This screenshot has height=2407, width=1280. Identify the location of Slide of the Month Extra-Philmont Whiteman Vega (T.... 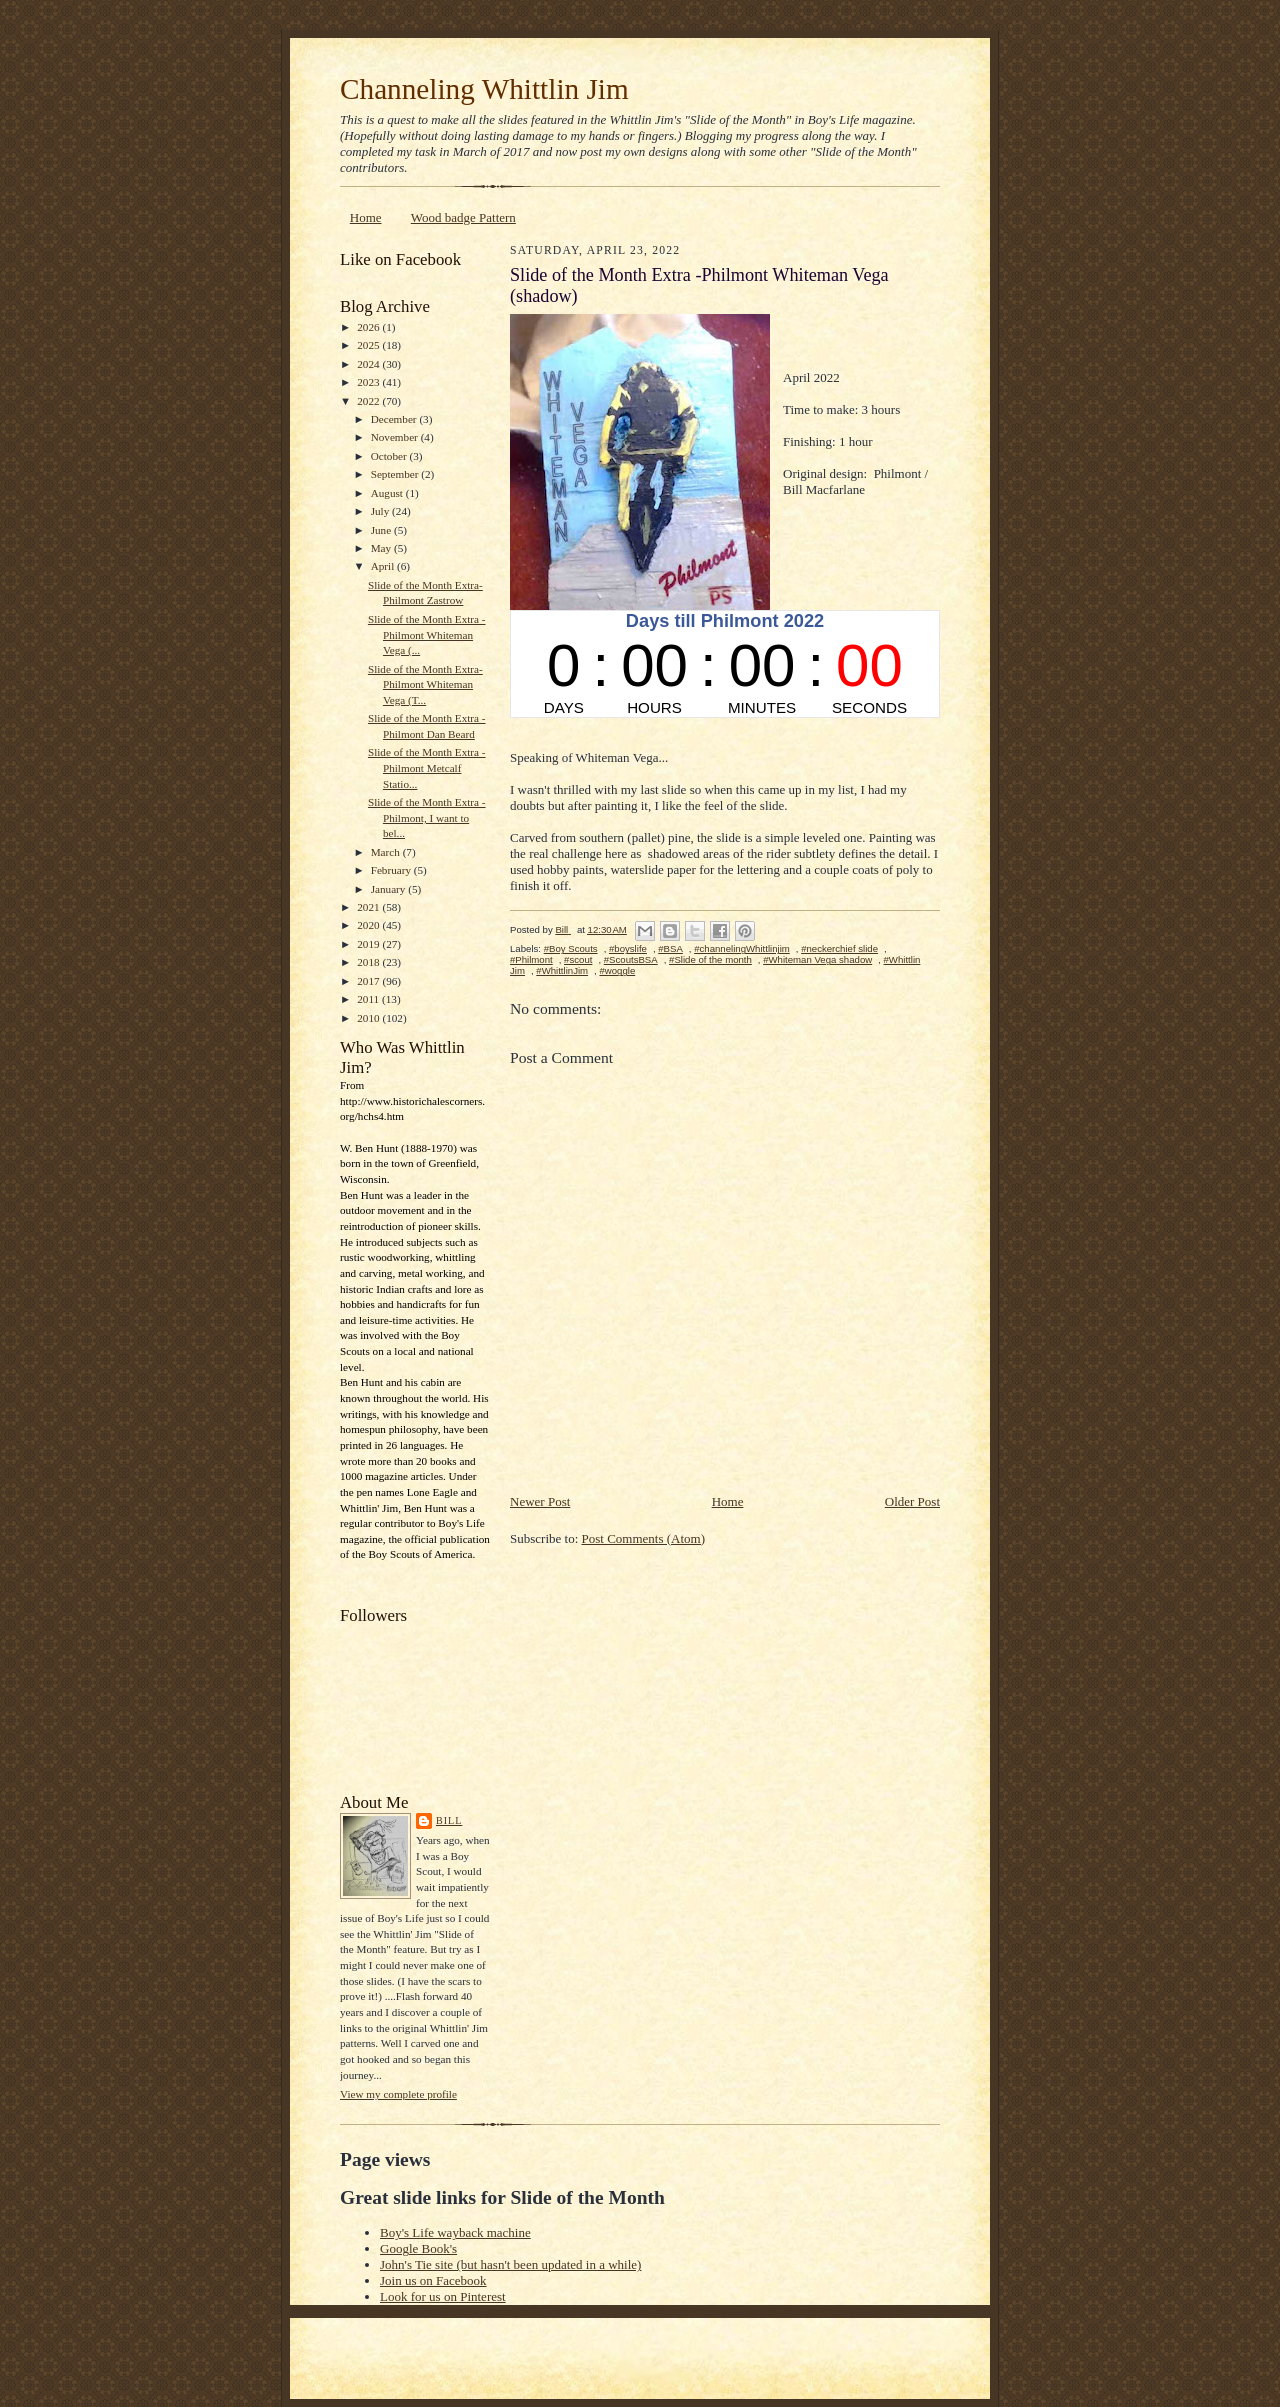
(425, 684).